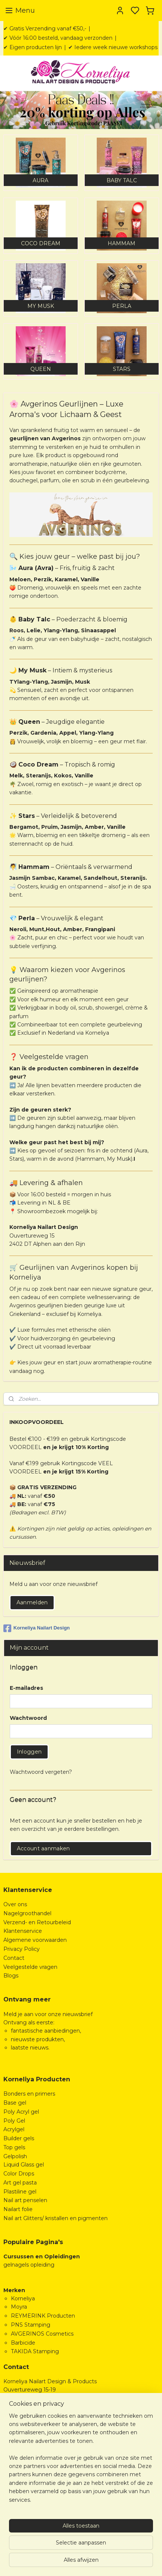 The width and height of the screenshot is (162, 2576). What do you see at coordinates (21, 1949) in the screenshot?
I see `Privacy Policy` at bounding box center [21, 1949].